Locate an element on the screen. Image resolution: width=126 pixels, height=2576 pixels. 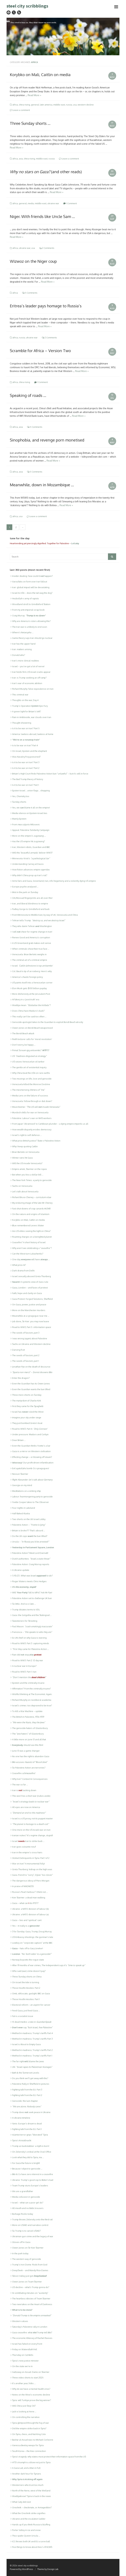
What Caity did next is located at coordinates (21, 2502).